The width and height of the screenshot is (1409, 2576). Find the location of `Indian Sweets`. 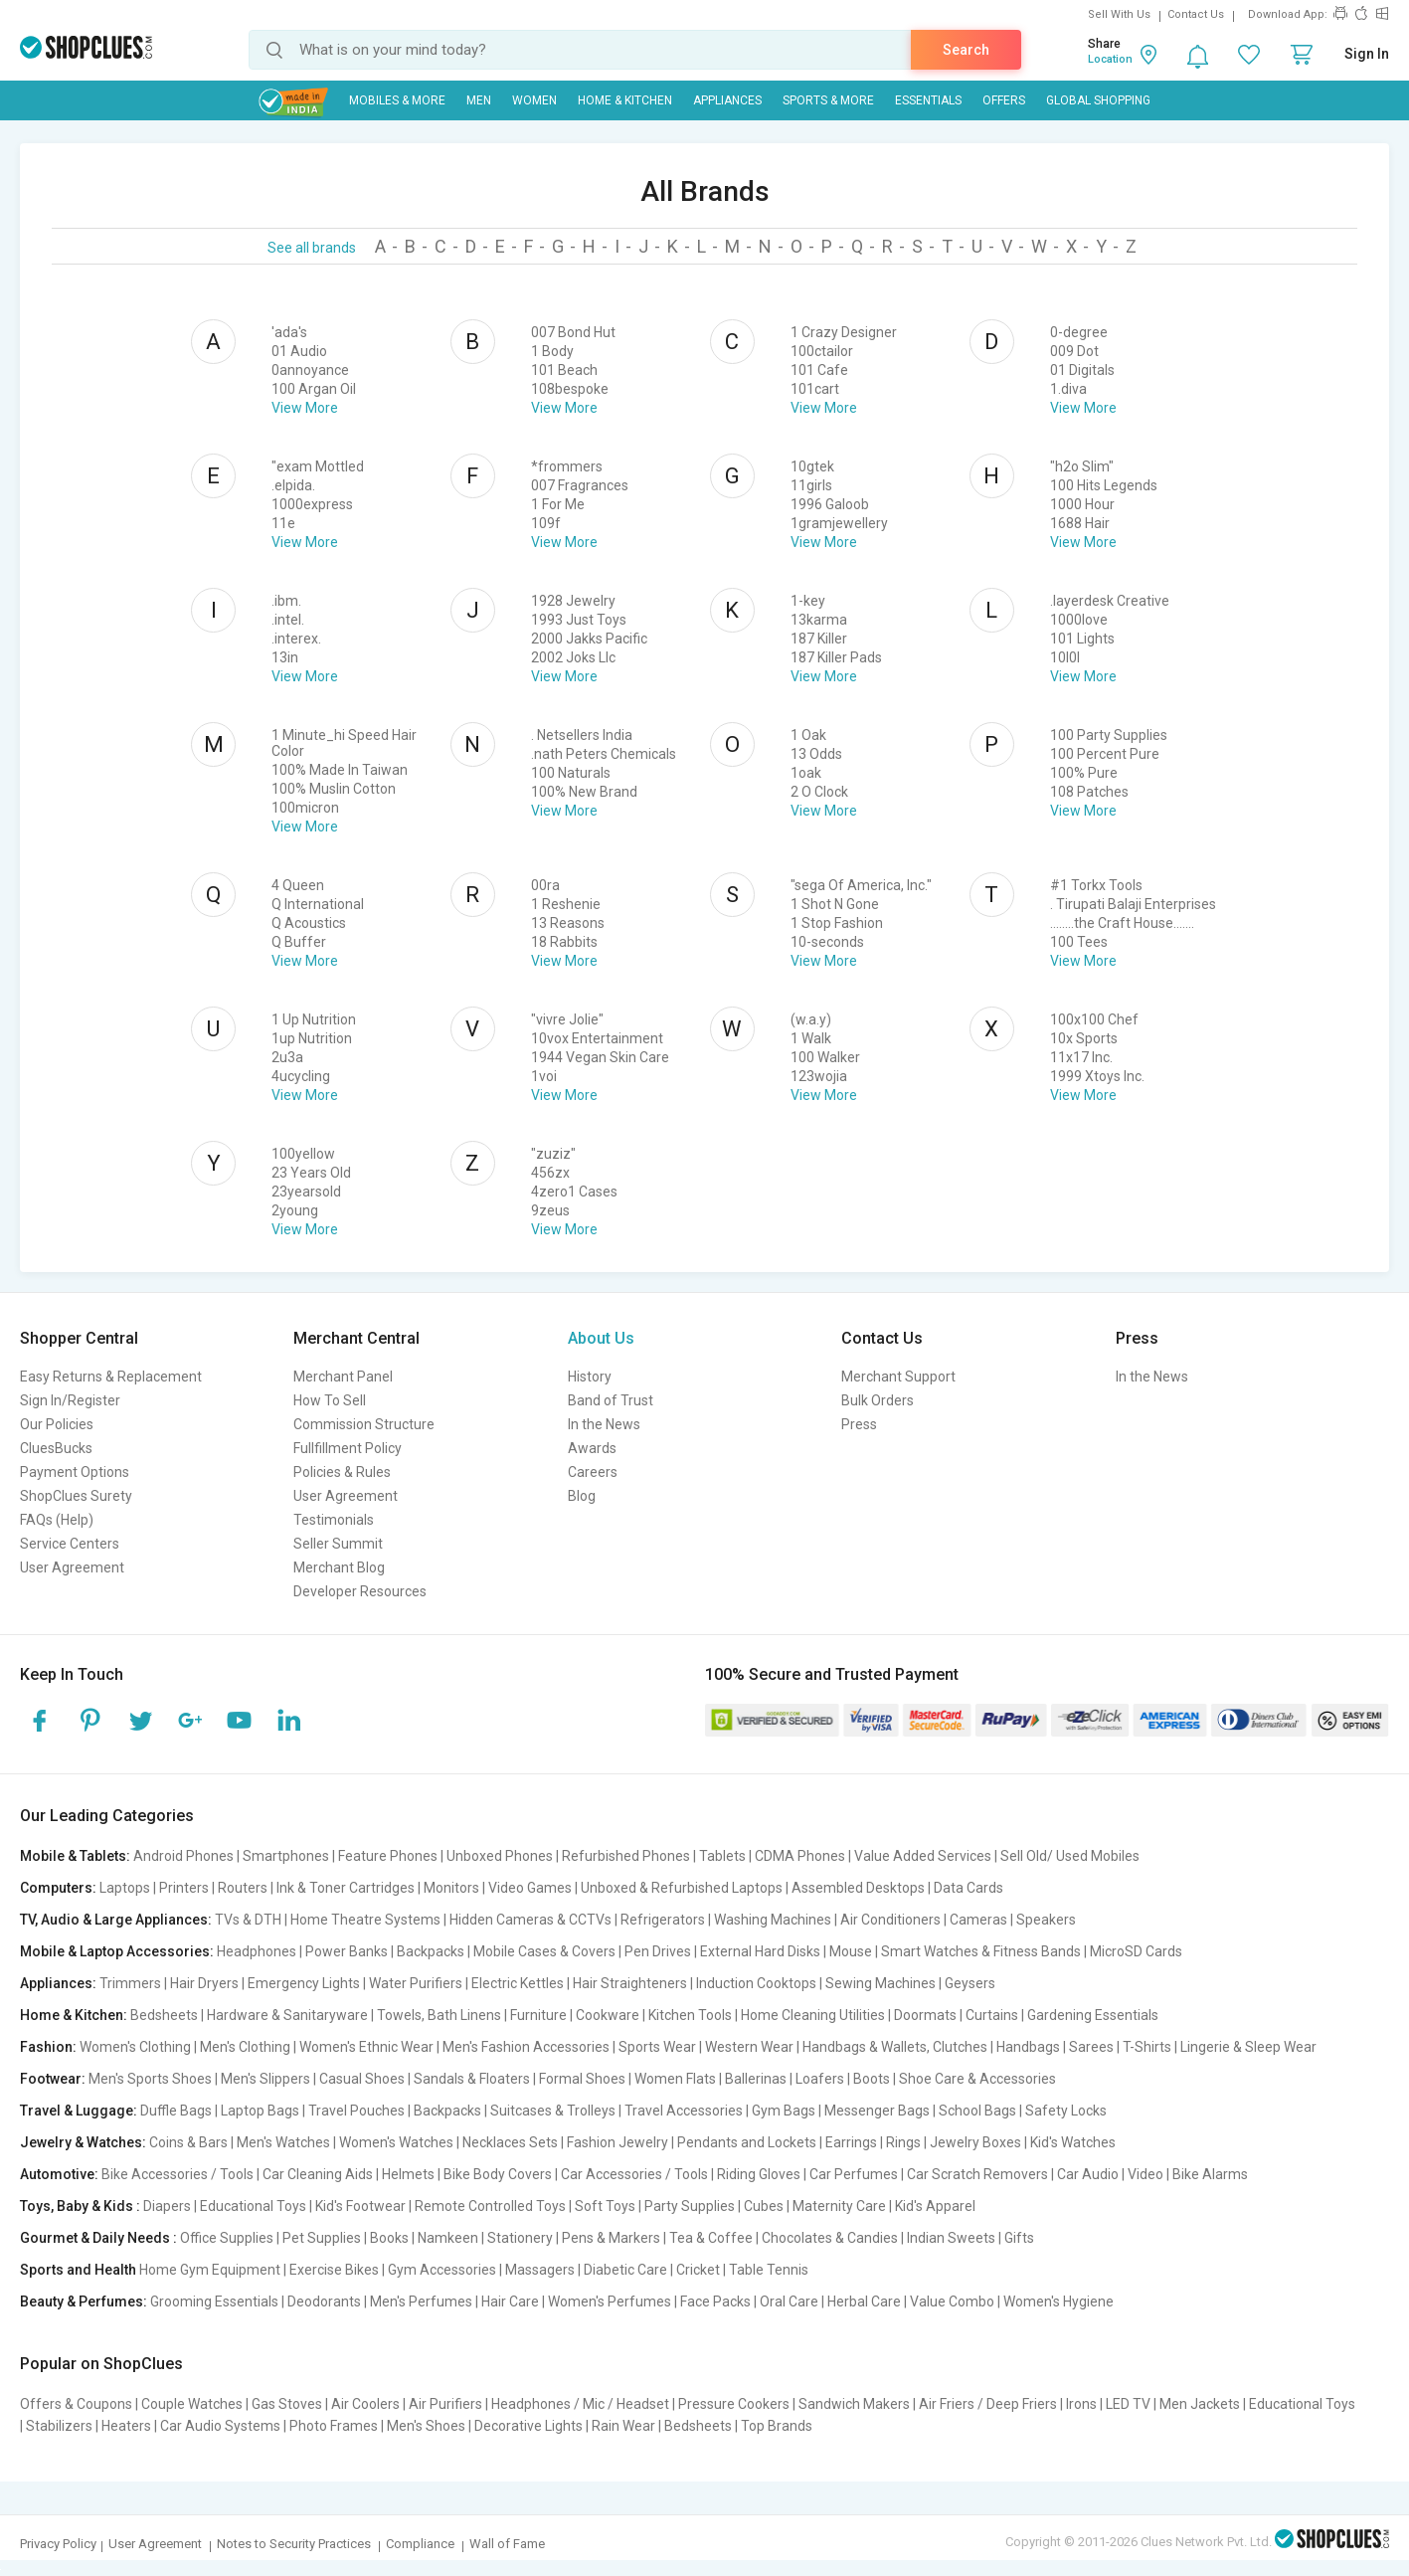

Indian Sweets is located at coordinates (951, 2238).